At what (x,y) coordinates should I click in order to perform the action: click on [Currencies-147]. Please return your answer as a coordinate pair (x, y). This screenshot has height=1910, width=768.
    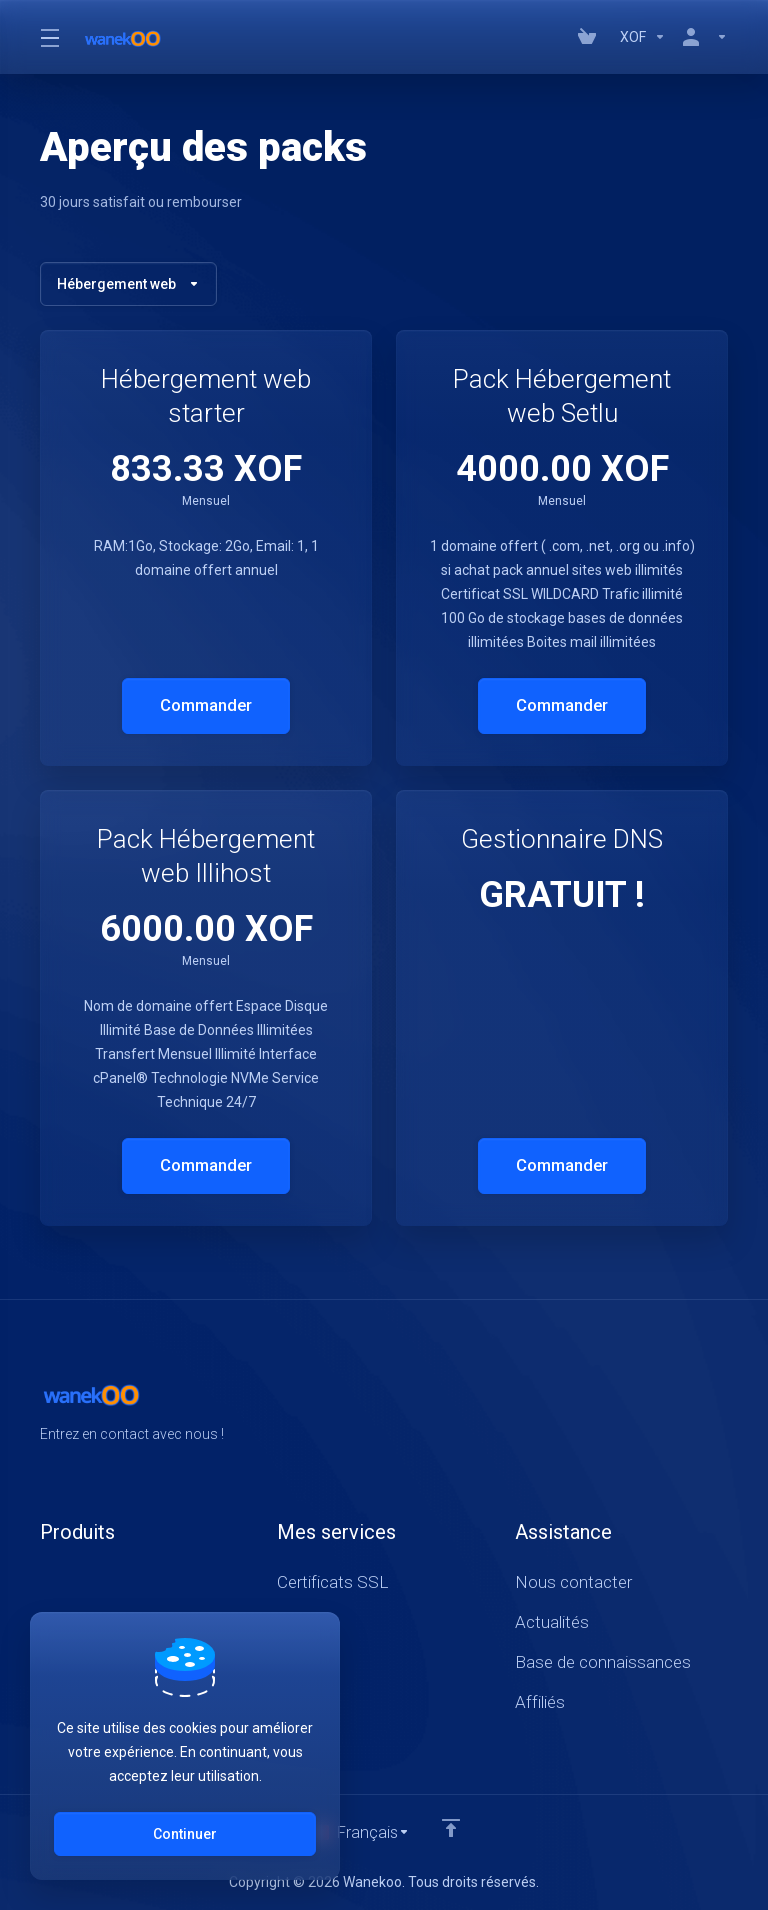
    Looking at the image, I should click on (643, 37).